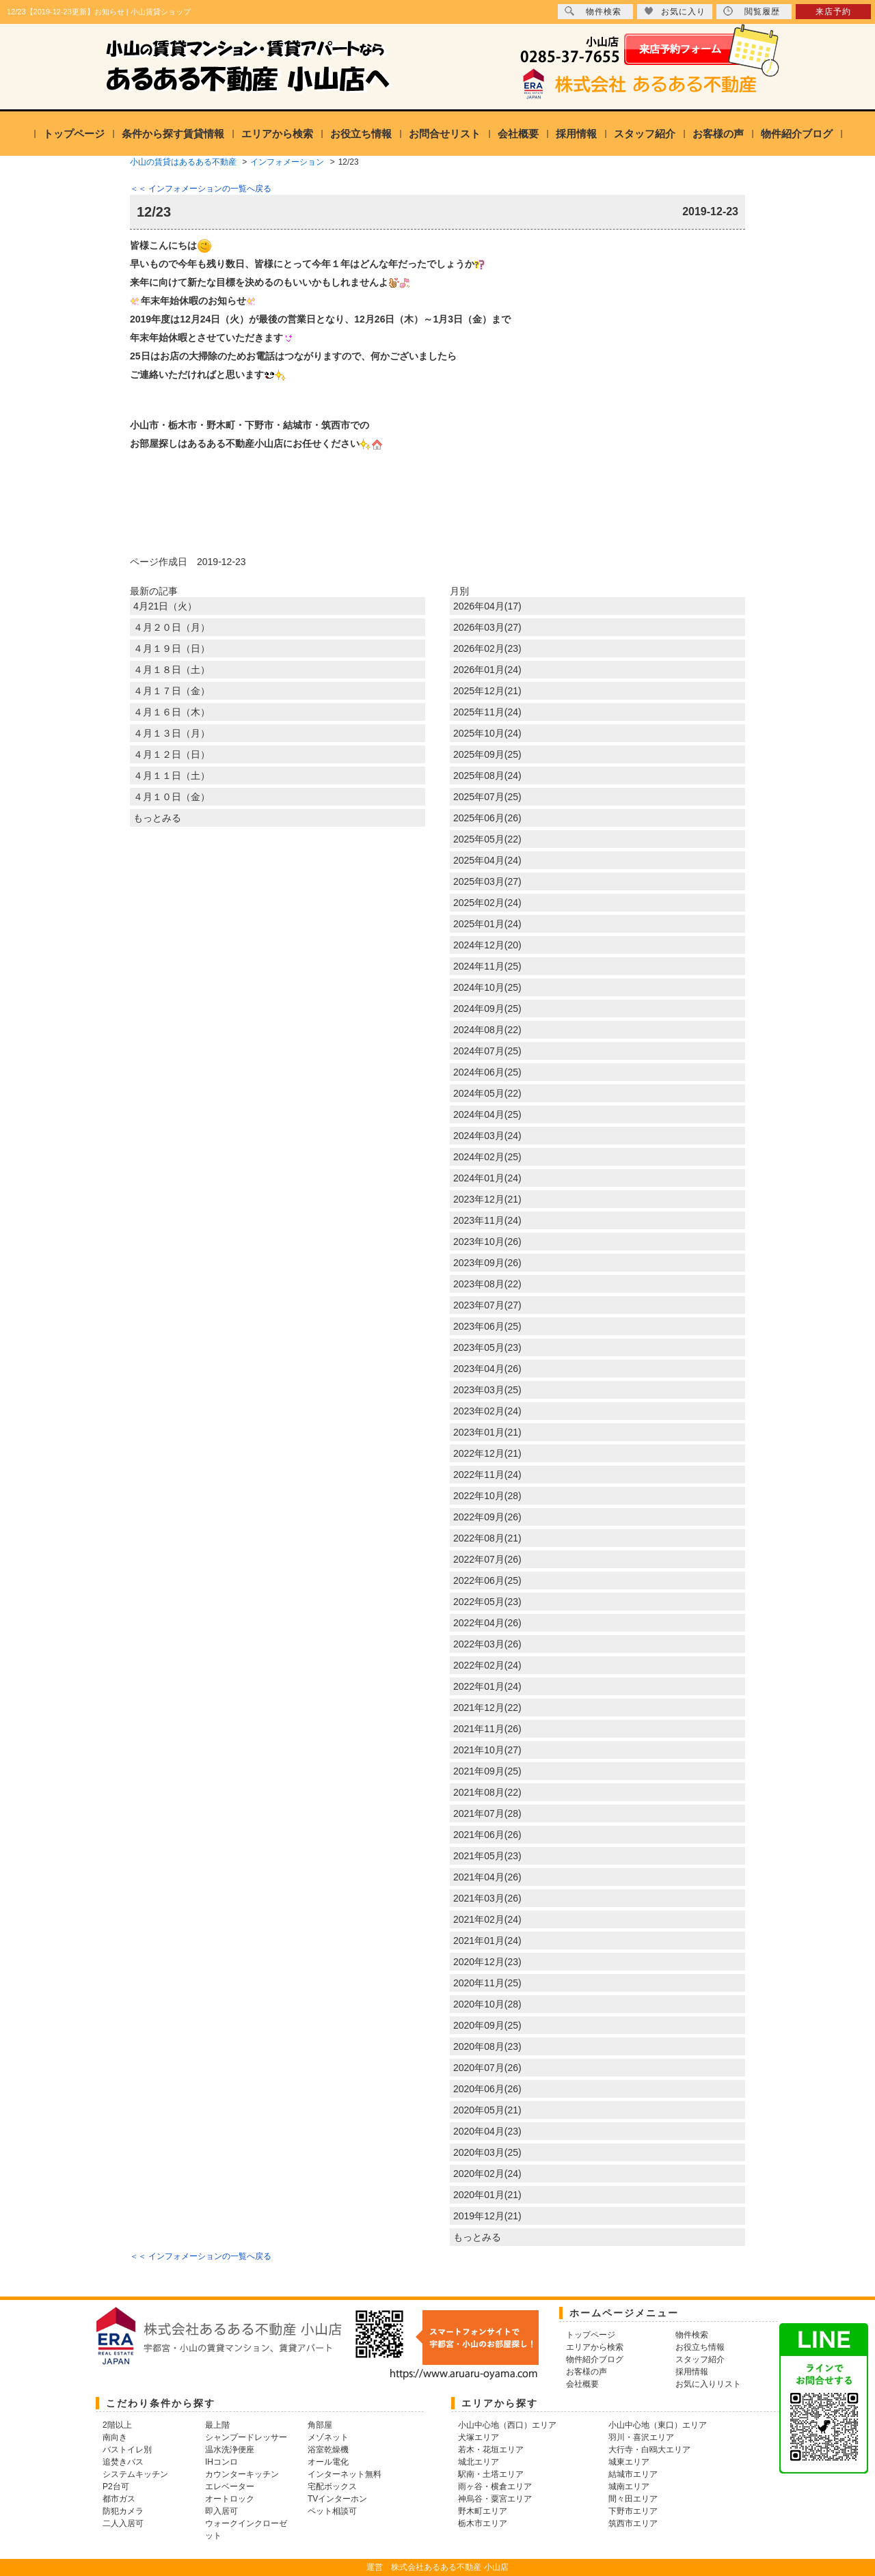  Describe the element at coordinates (487, 1135) in the screenshot. I see `2024年03月(24)` at that location.